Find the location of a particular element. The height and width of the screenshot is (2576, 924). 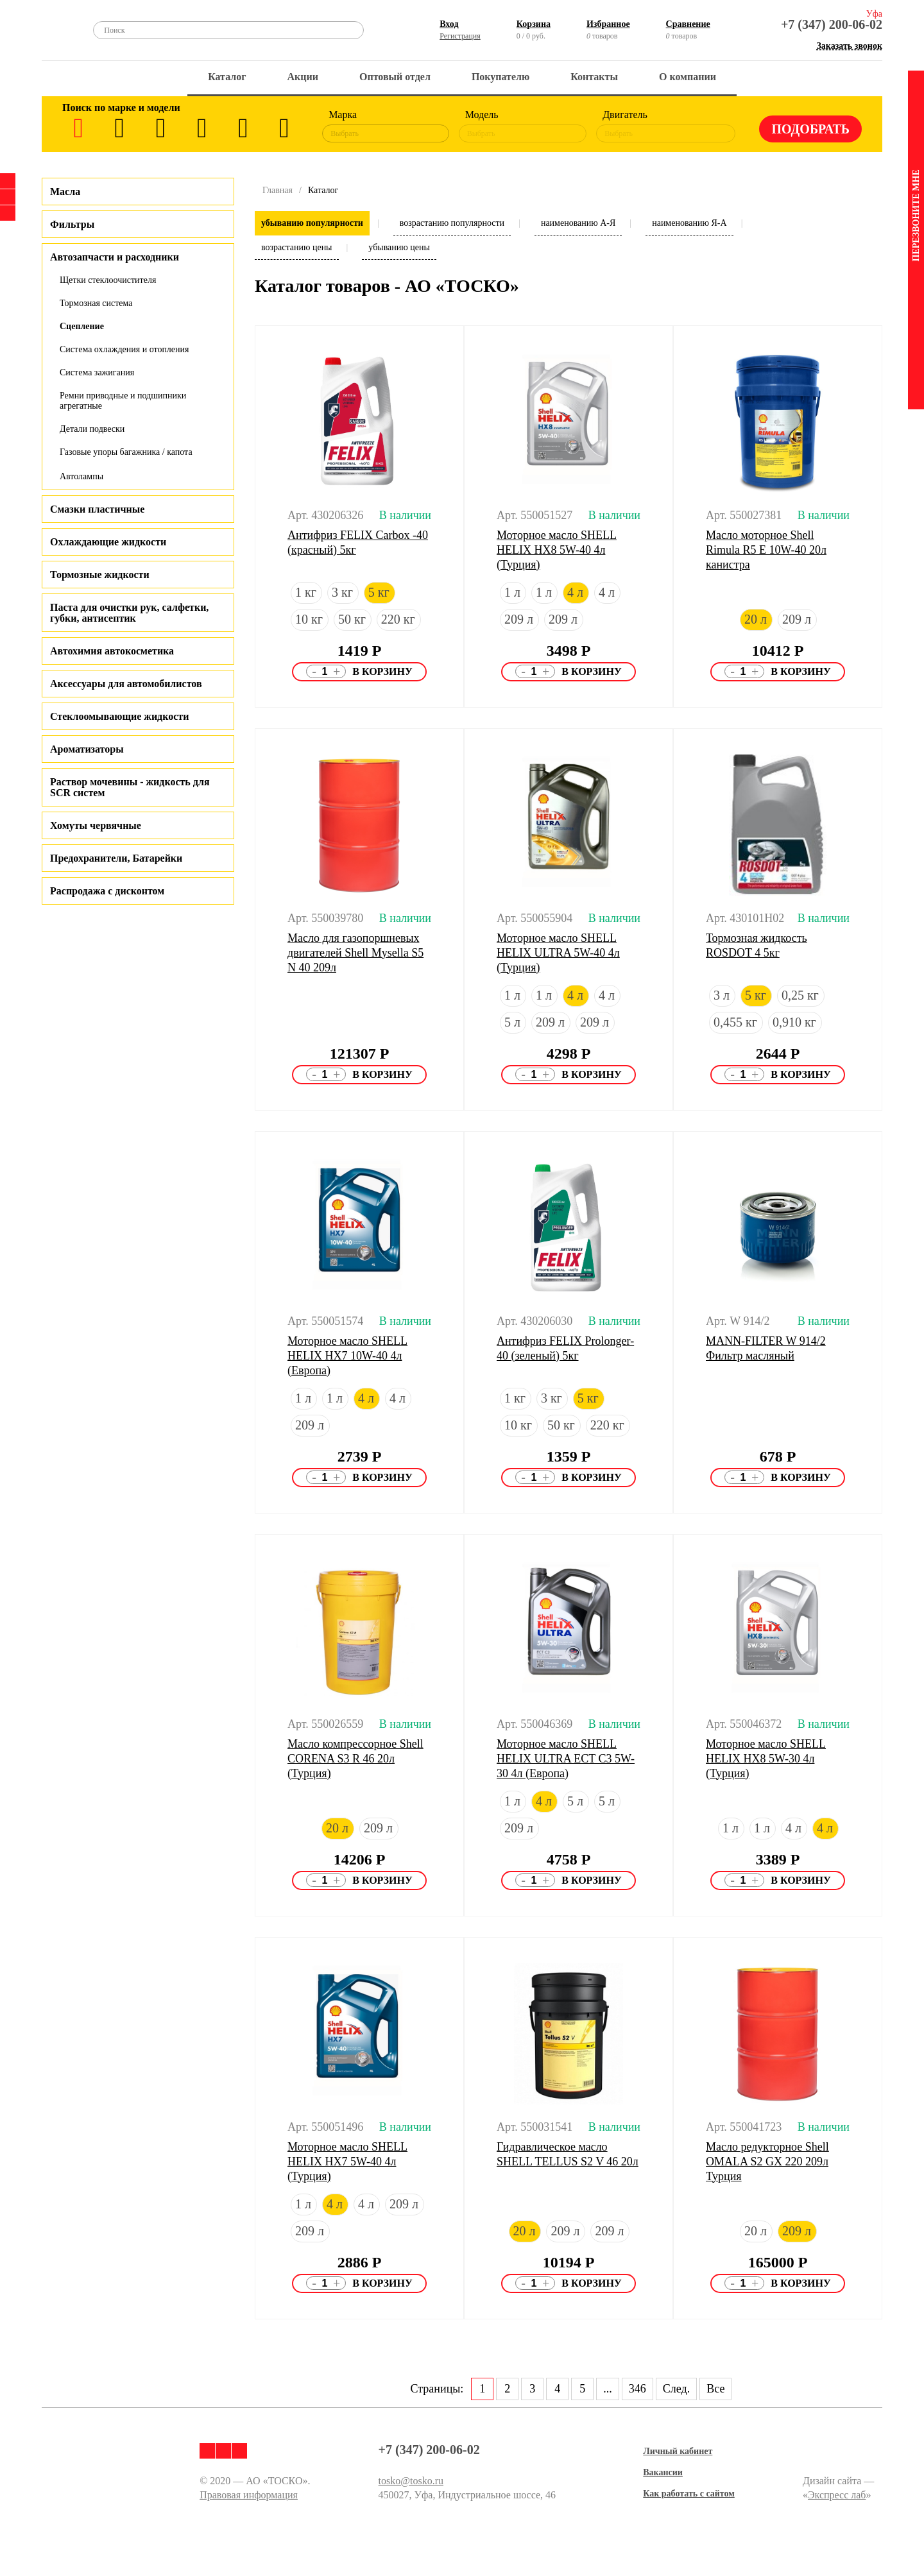

Как работать с сайтом is located at coordinates (689, 2493).